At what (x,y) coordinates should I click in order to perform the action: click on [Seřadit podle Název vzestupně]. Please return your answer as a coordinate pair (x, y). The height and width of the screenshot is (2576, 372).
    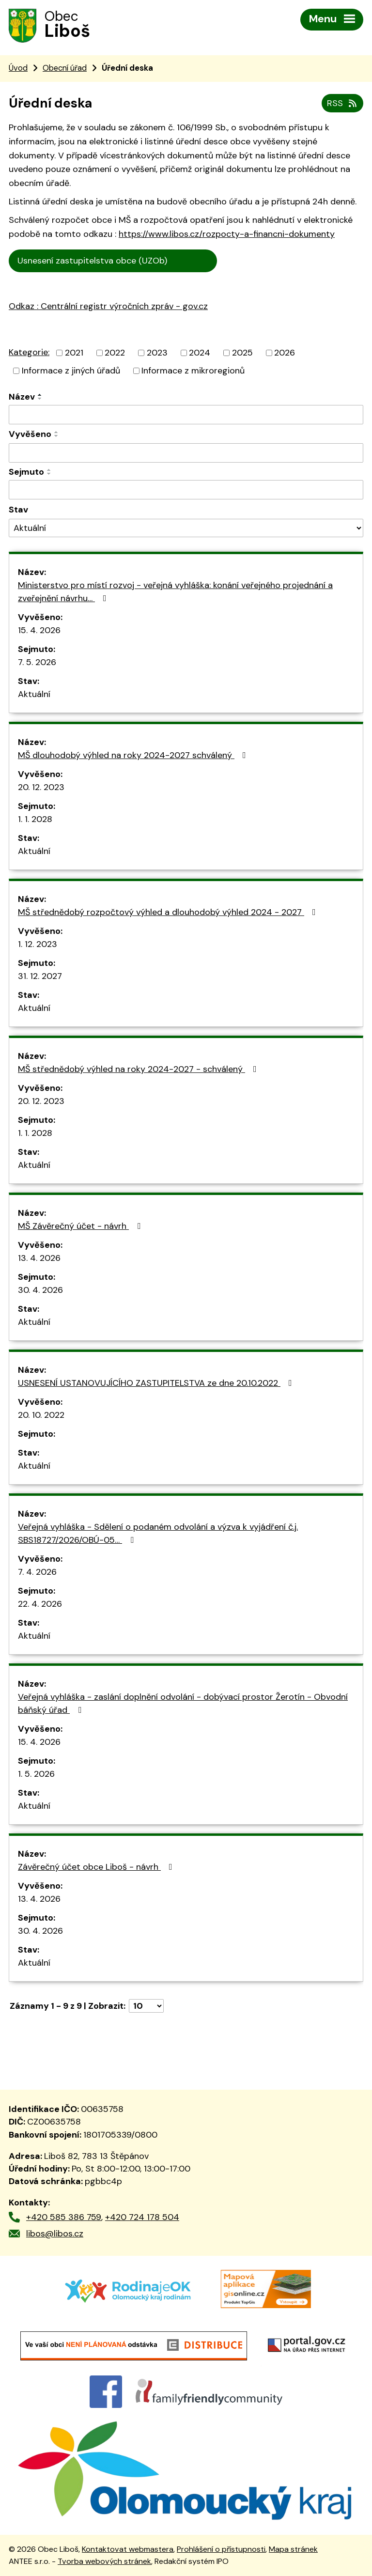
    Looking at the image, I should click on (40, 395).